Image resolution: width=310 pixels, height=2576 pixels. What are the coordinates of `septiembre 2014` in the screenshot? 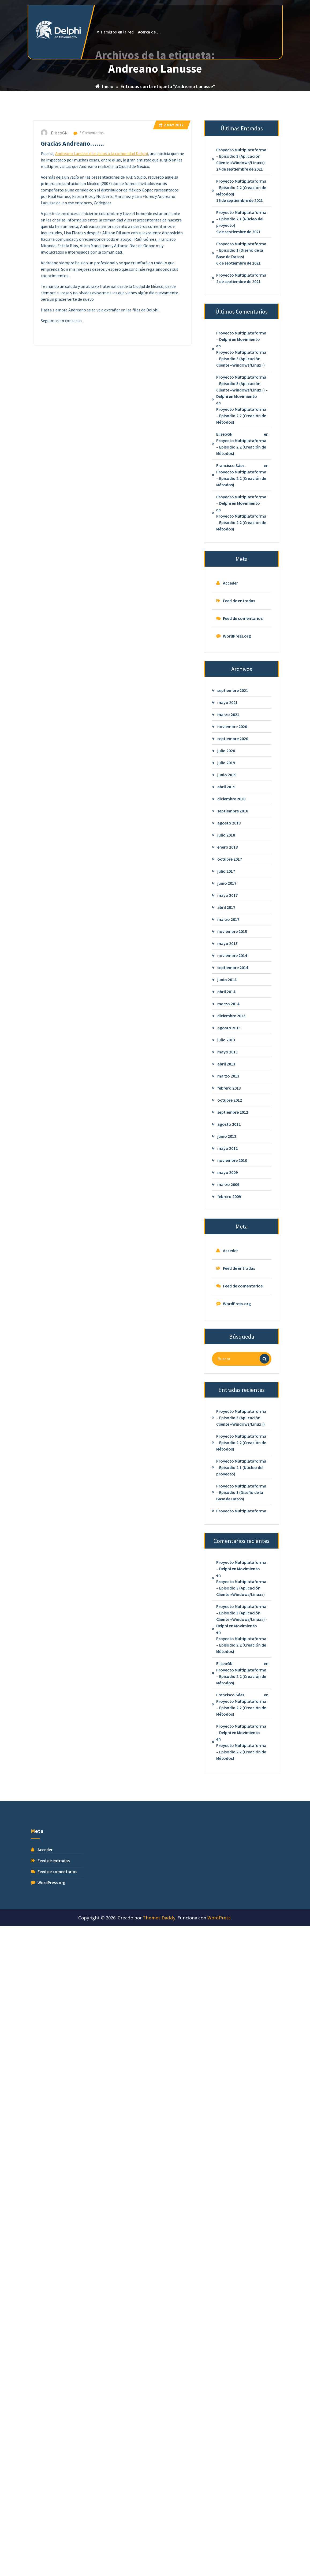 It's located at (232, 1106).